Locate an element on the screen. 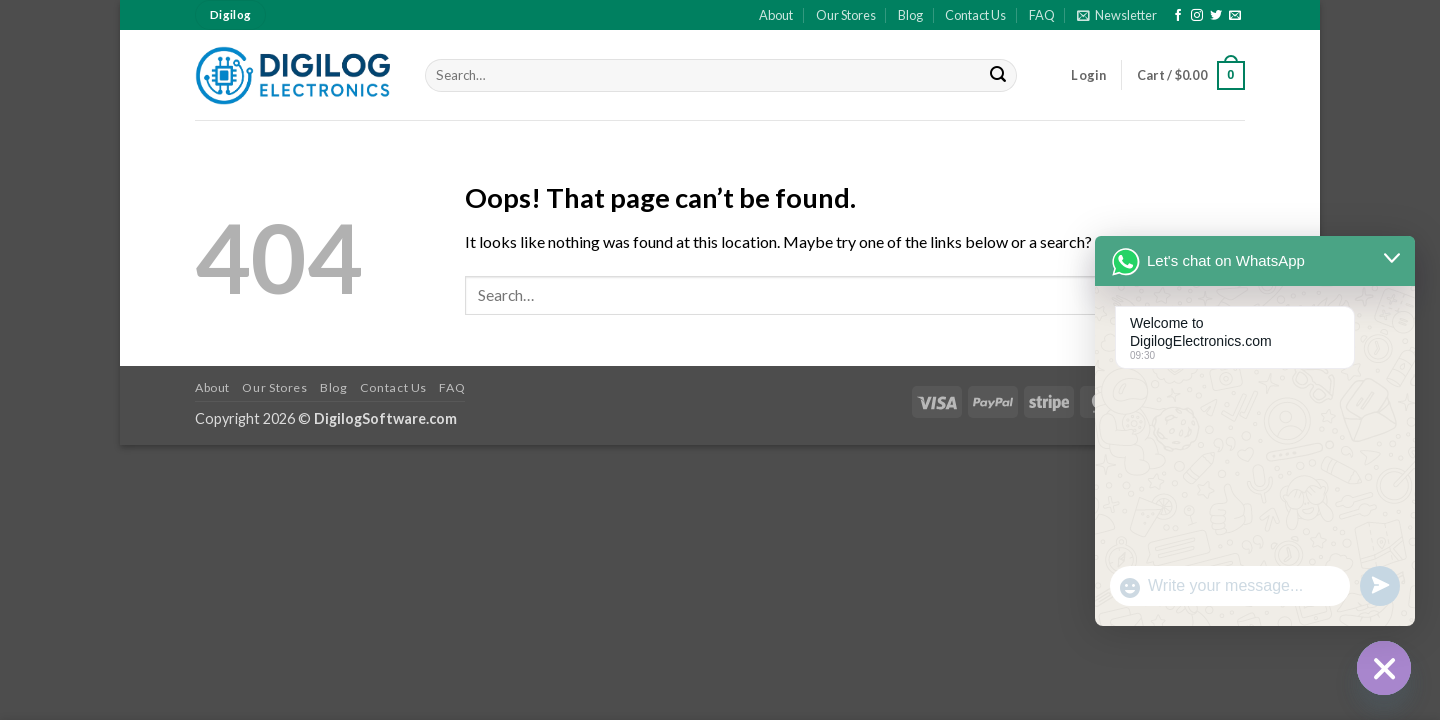 This screenshot has height=720, width=1440. [Send us an email] is located at coordinates (1235, 16).